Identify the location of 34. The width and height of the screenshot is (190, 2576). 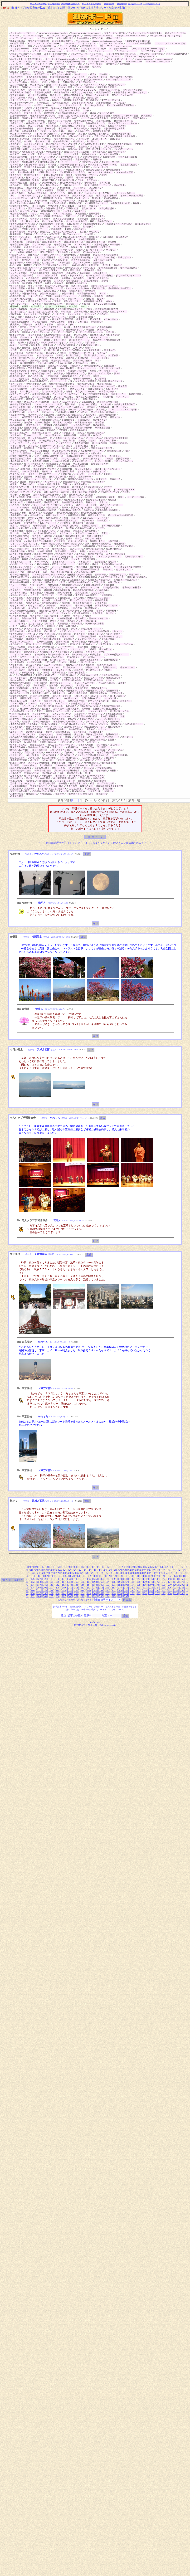
(30, 1570).